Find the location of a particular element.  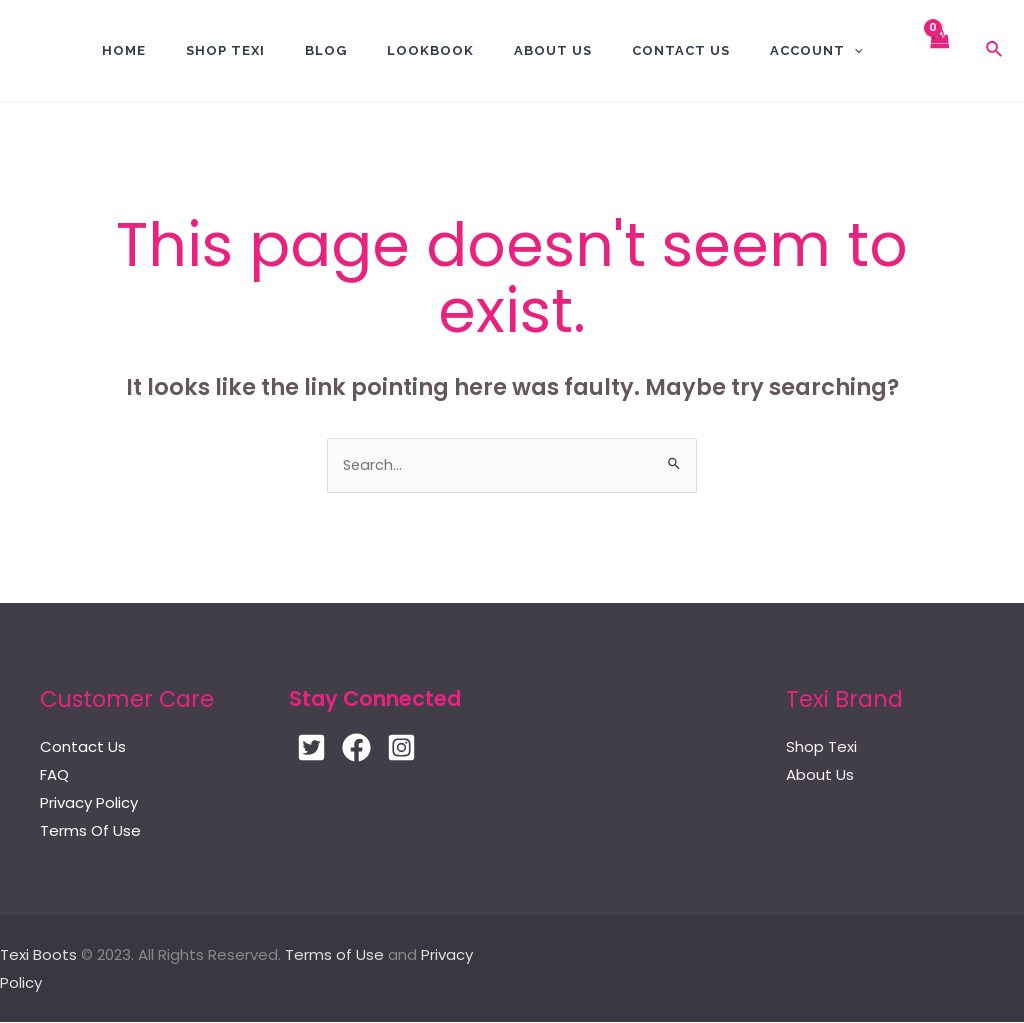

[Twitter] is located at coordinates (311, 749).